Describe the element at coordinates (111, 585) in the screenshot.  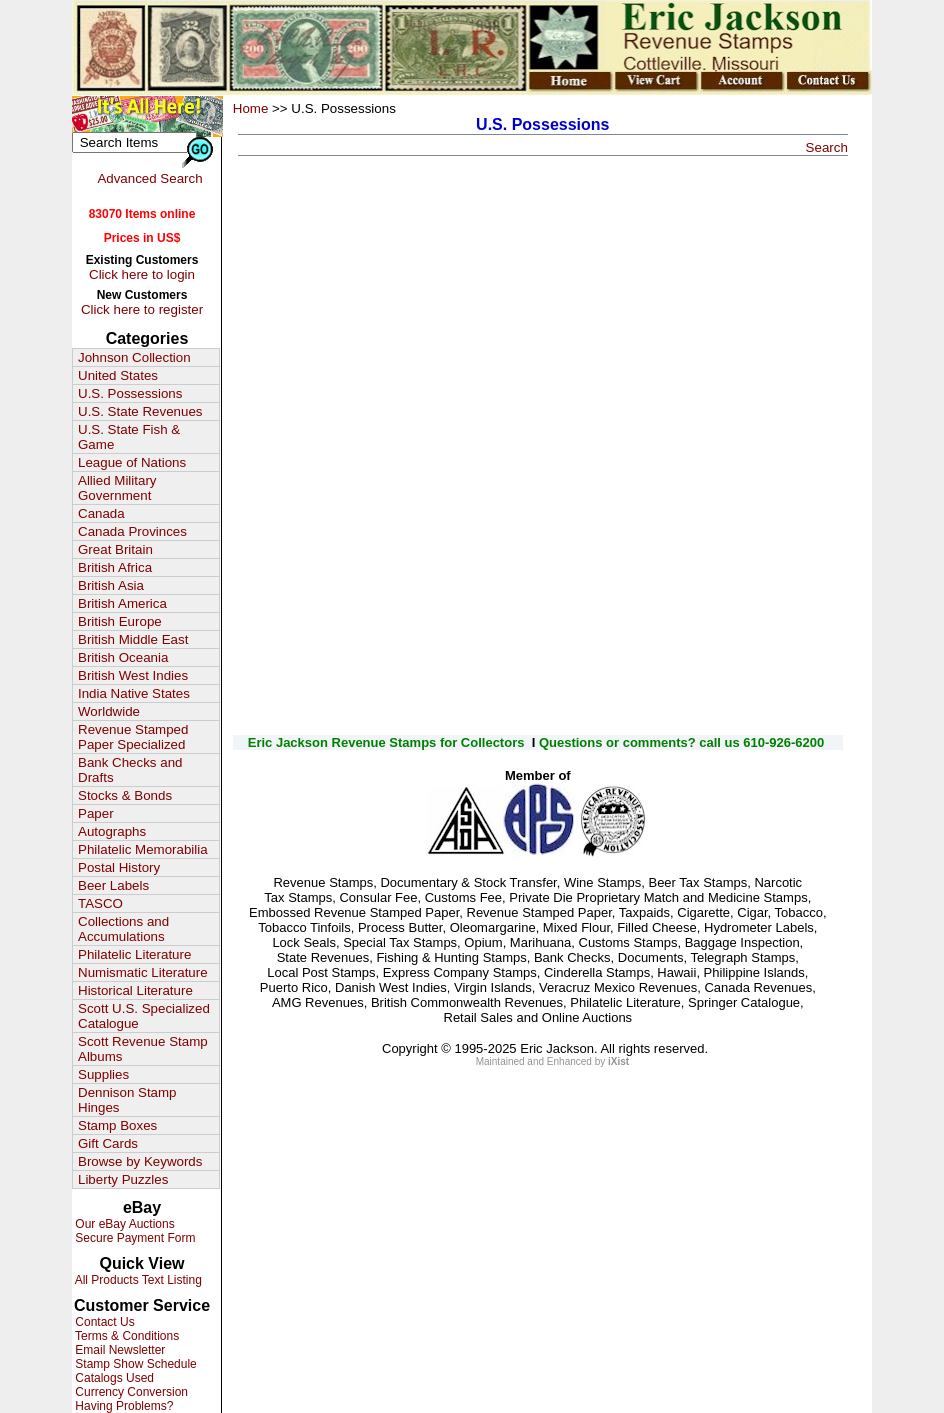
I see `British Asia` at that location.